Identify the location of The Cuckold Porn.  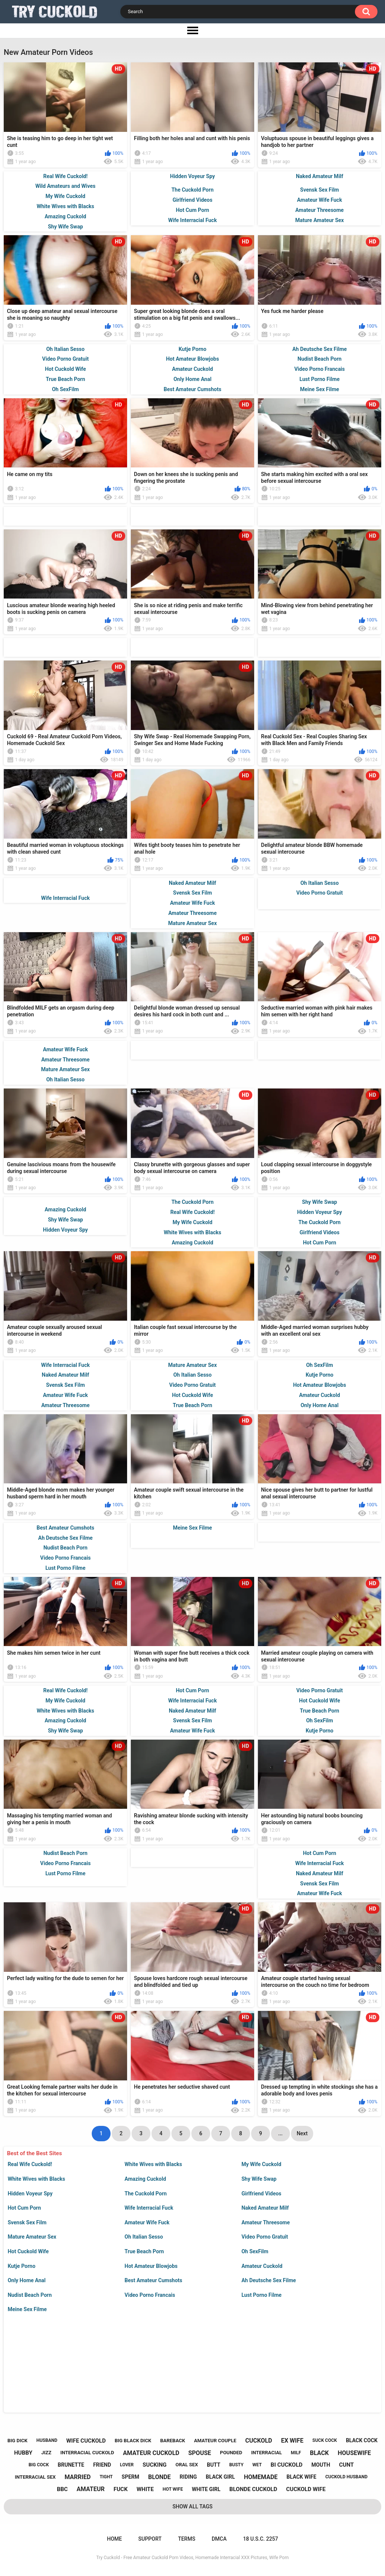
(145, 2194).